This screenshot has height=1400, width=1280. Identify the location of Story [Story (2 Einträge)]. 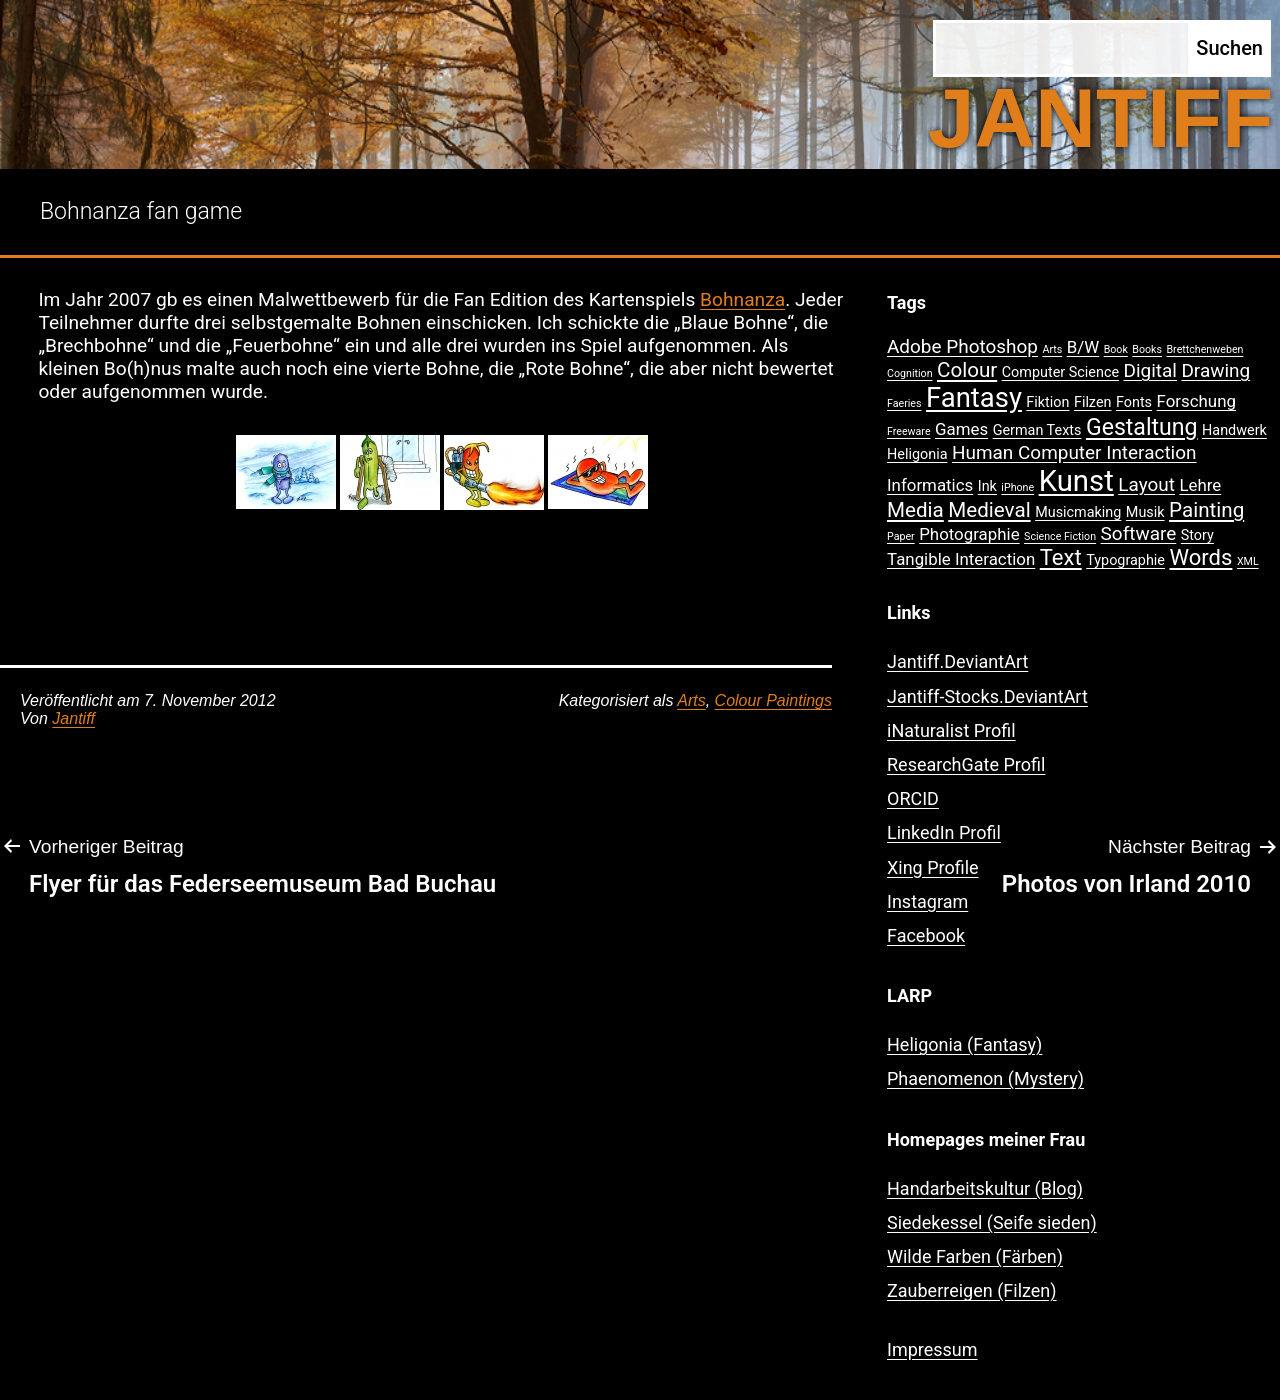
(1197, 535).